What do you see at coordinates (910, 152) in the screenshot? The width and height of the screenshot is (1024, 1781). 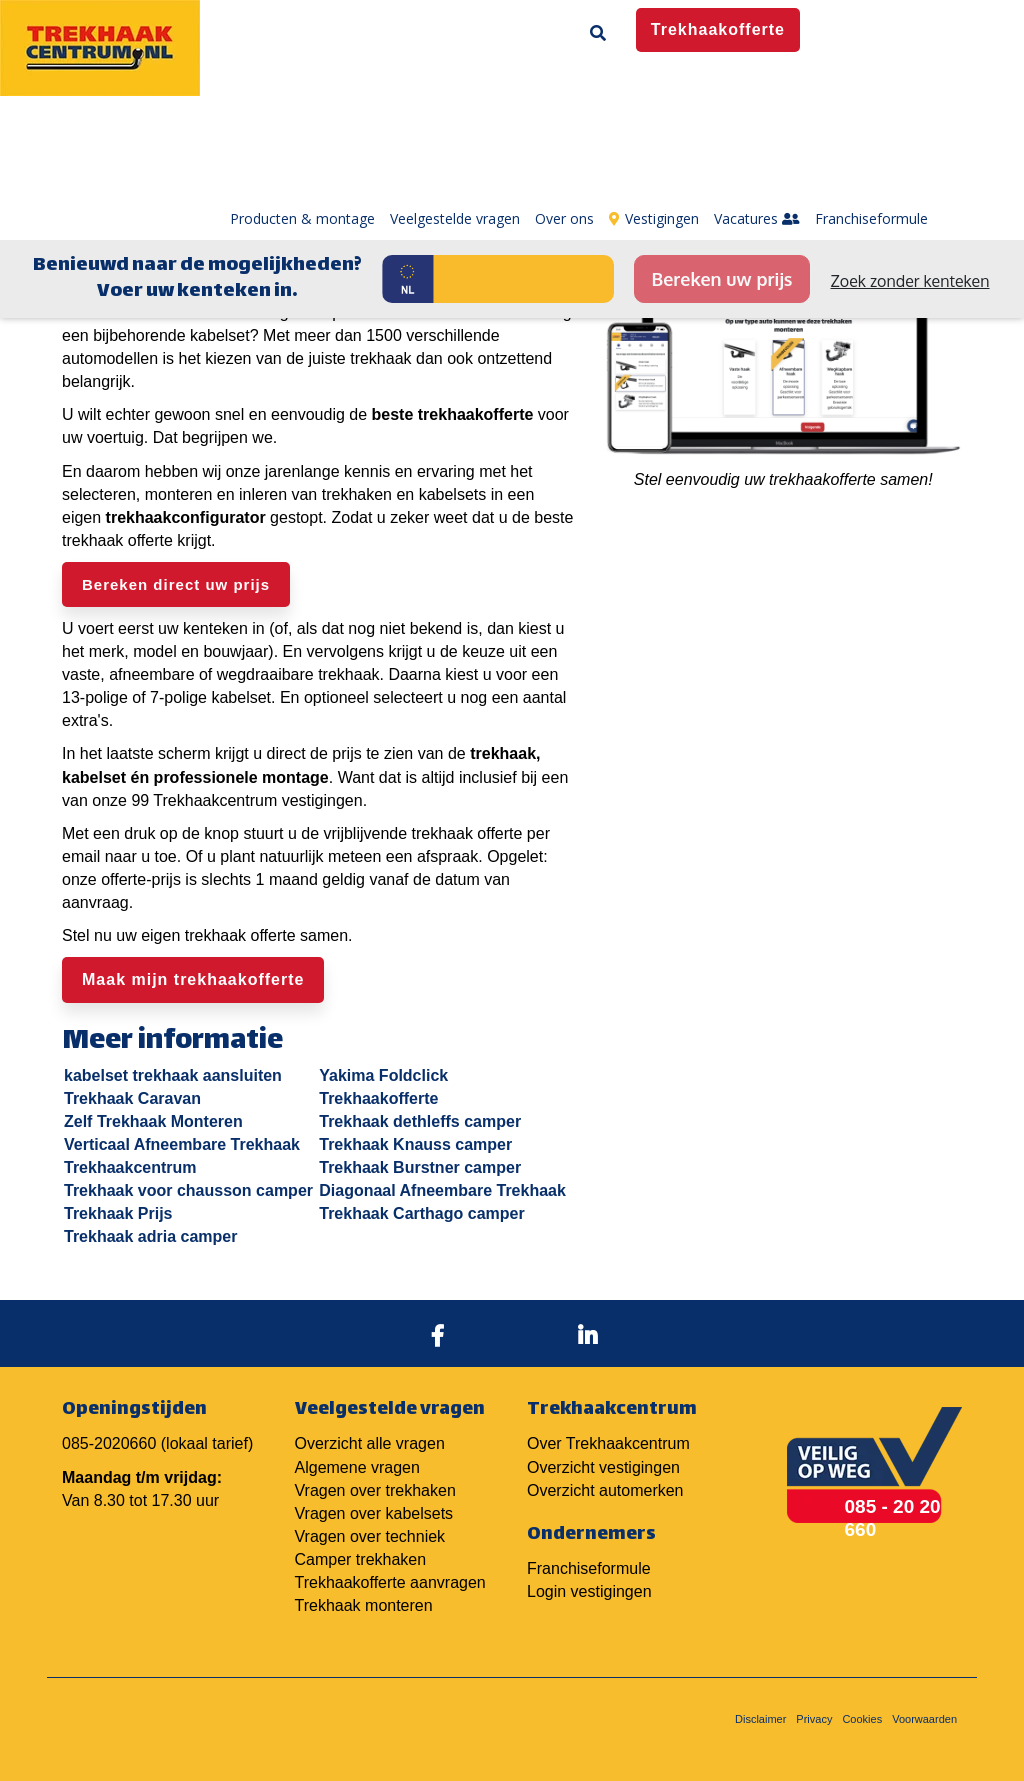 I see `Zoek zonder kenteken` at bounding box center [910, 152].